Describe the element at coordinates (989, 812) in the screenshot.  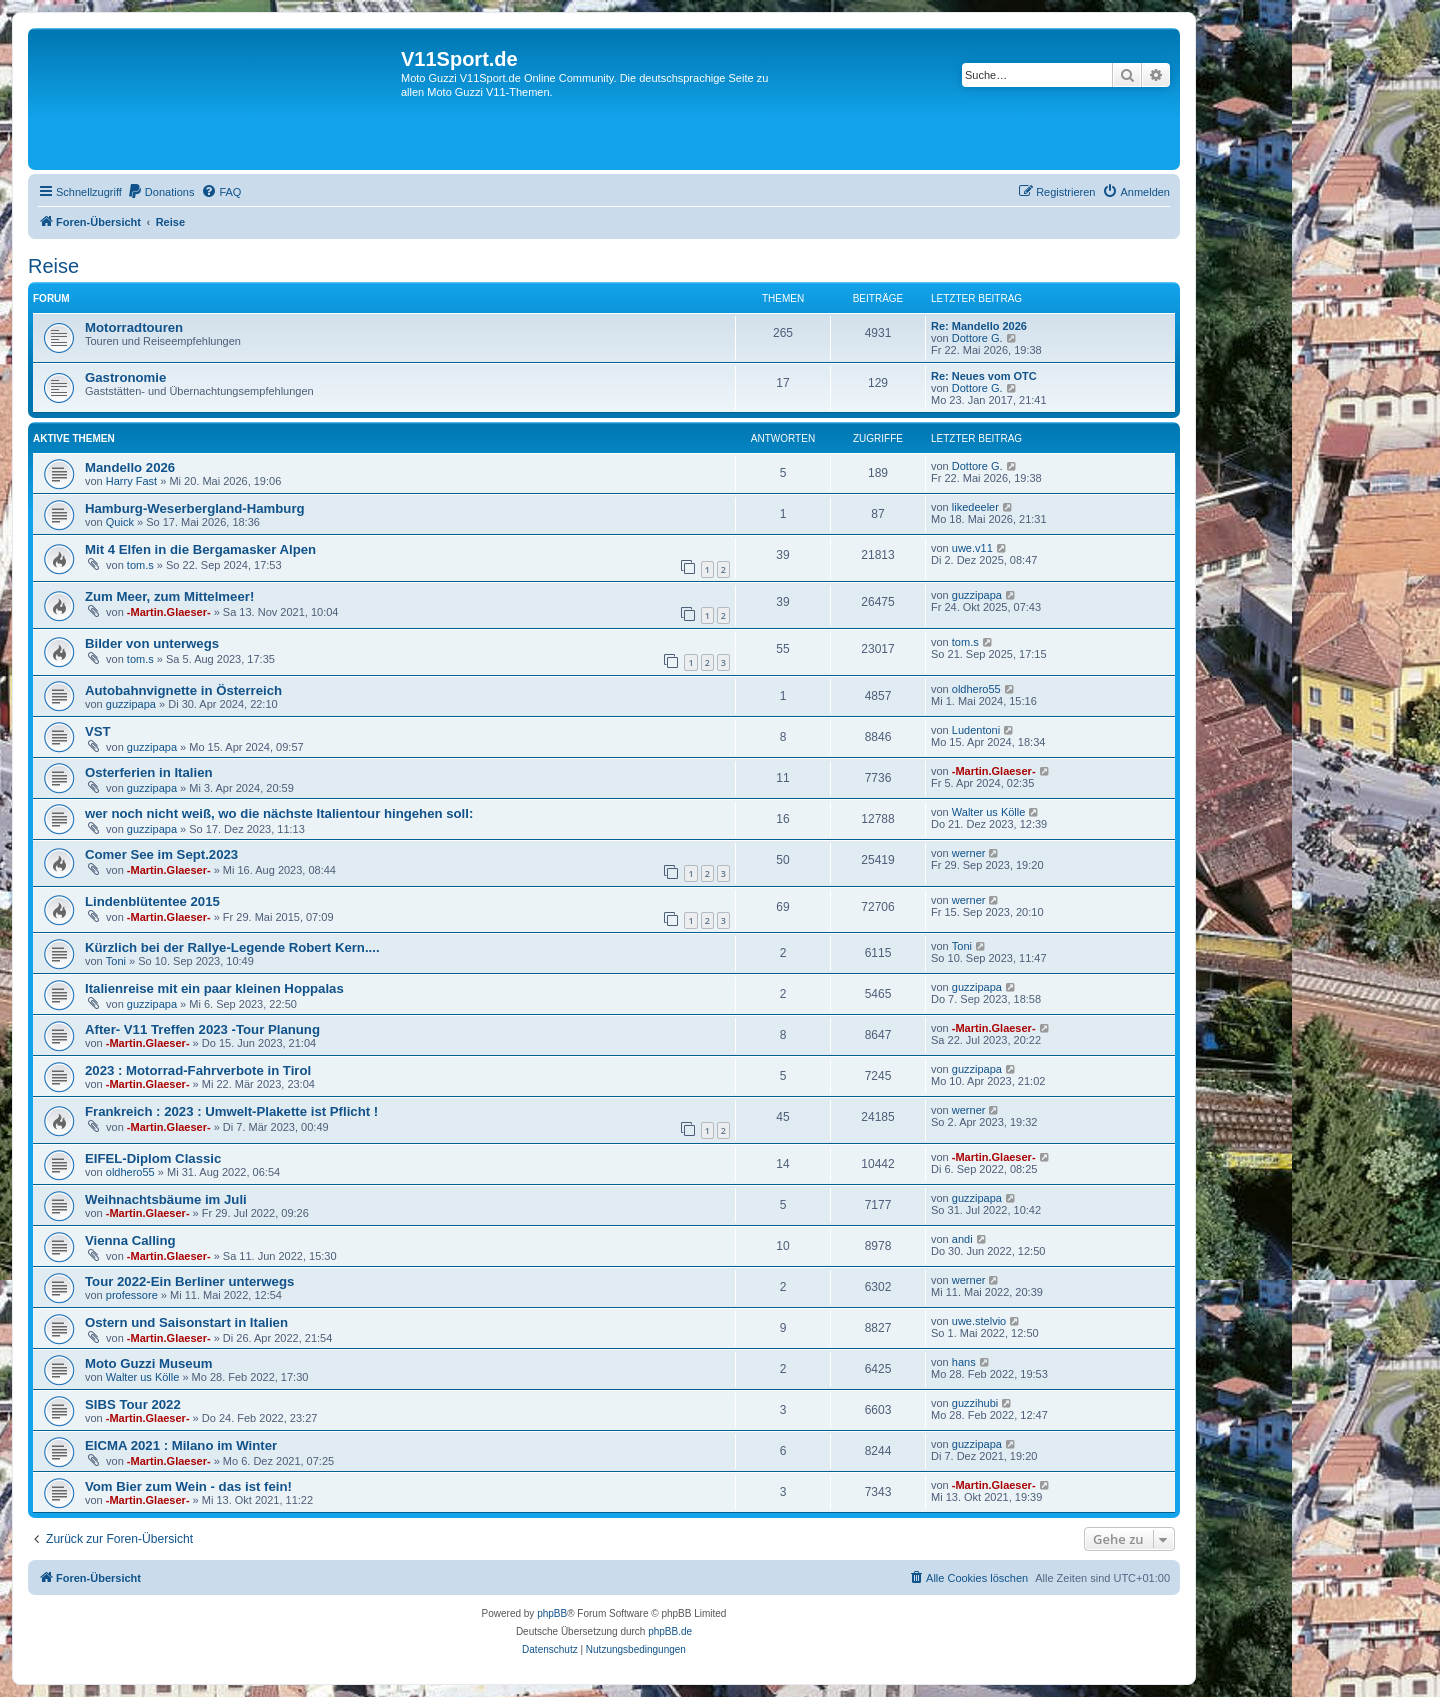
I see `Walter us Kölle` at that location.